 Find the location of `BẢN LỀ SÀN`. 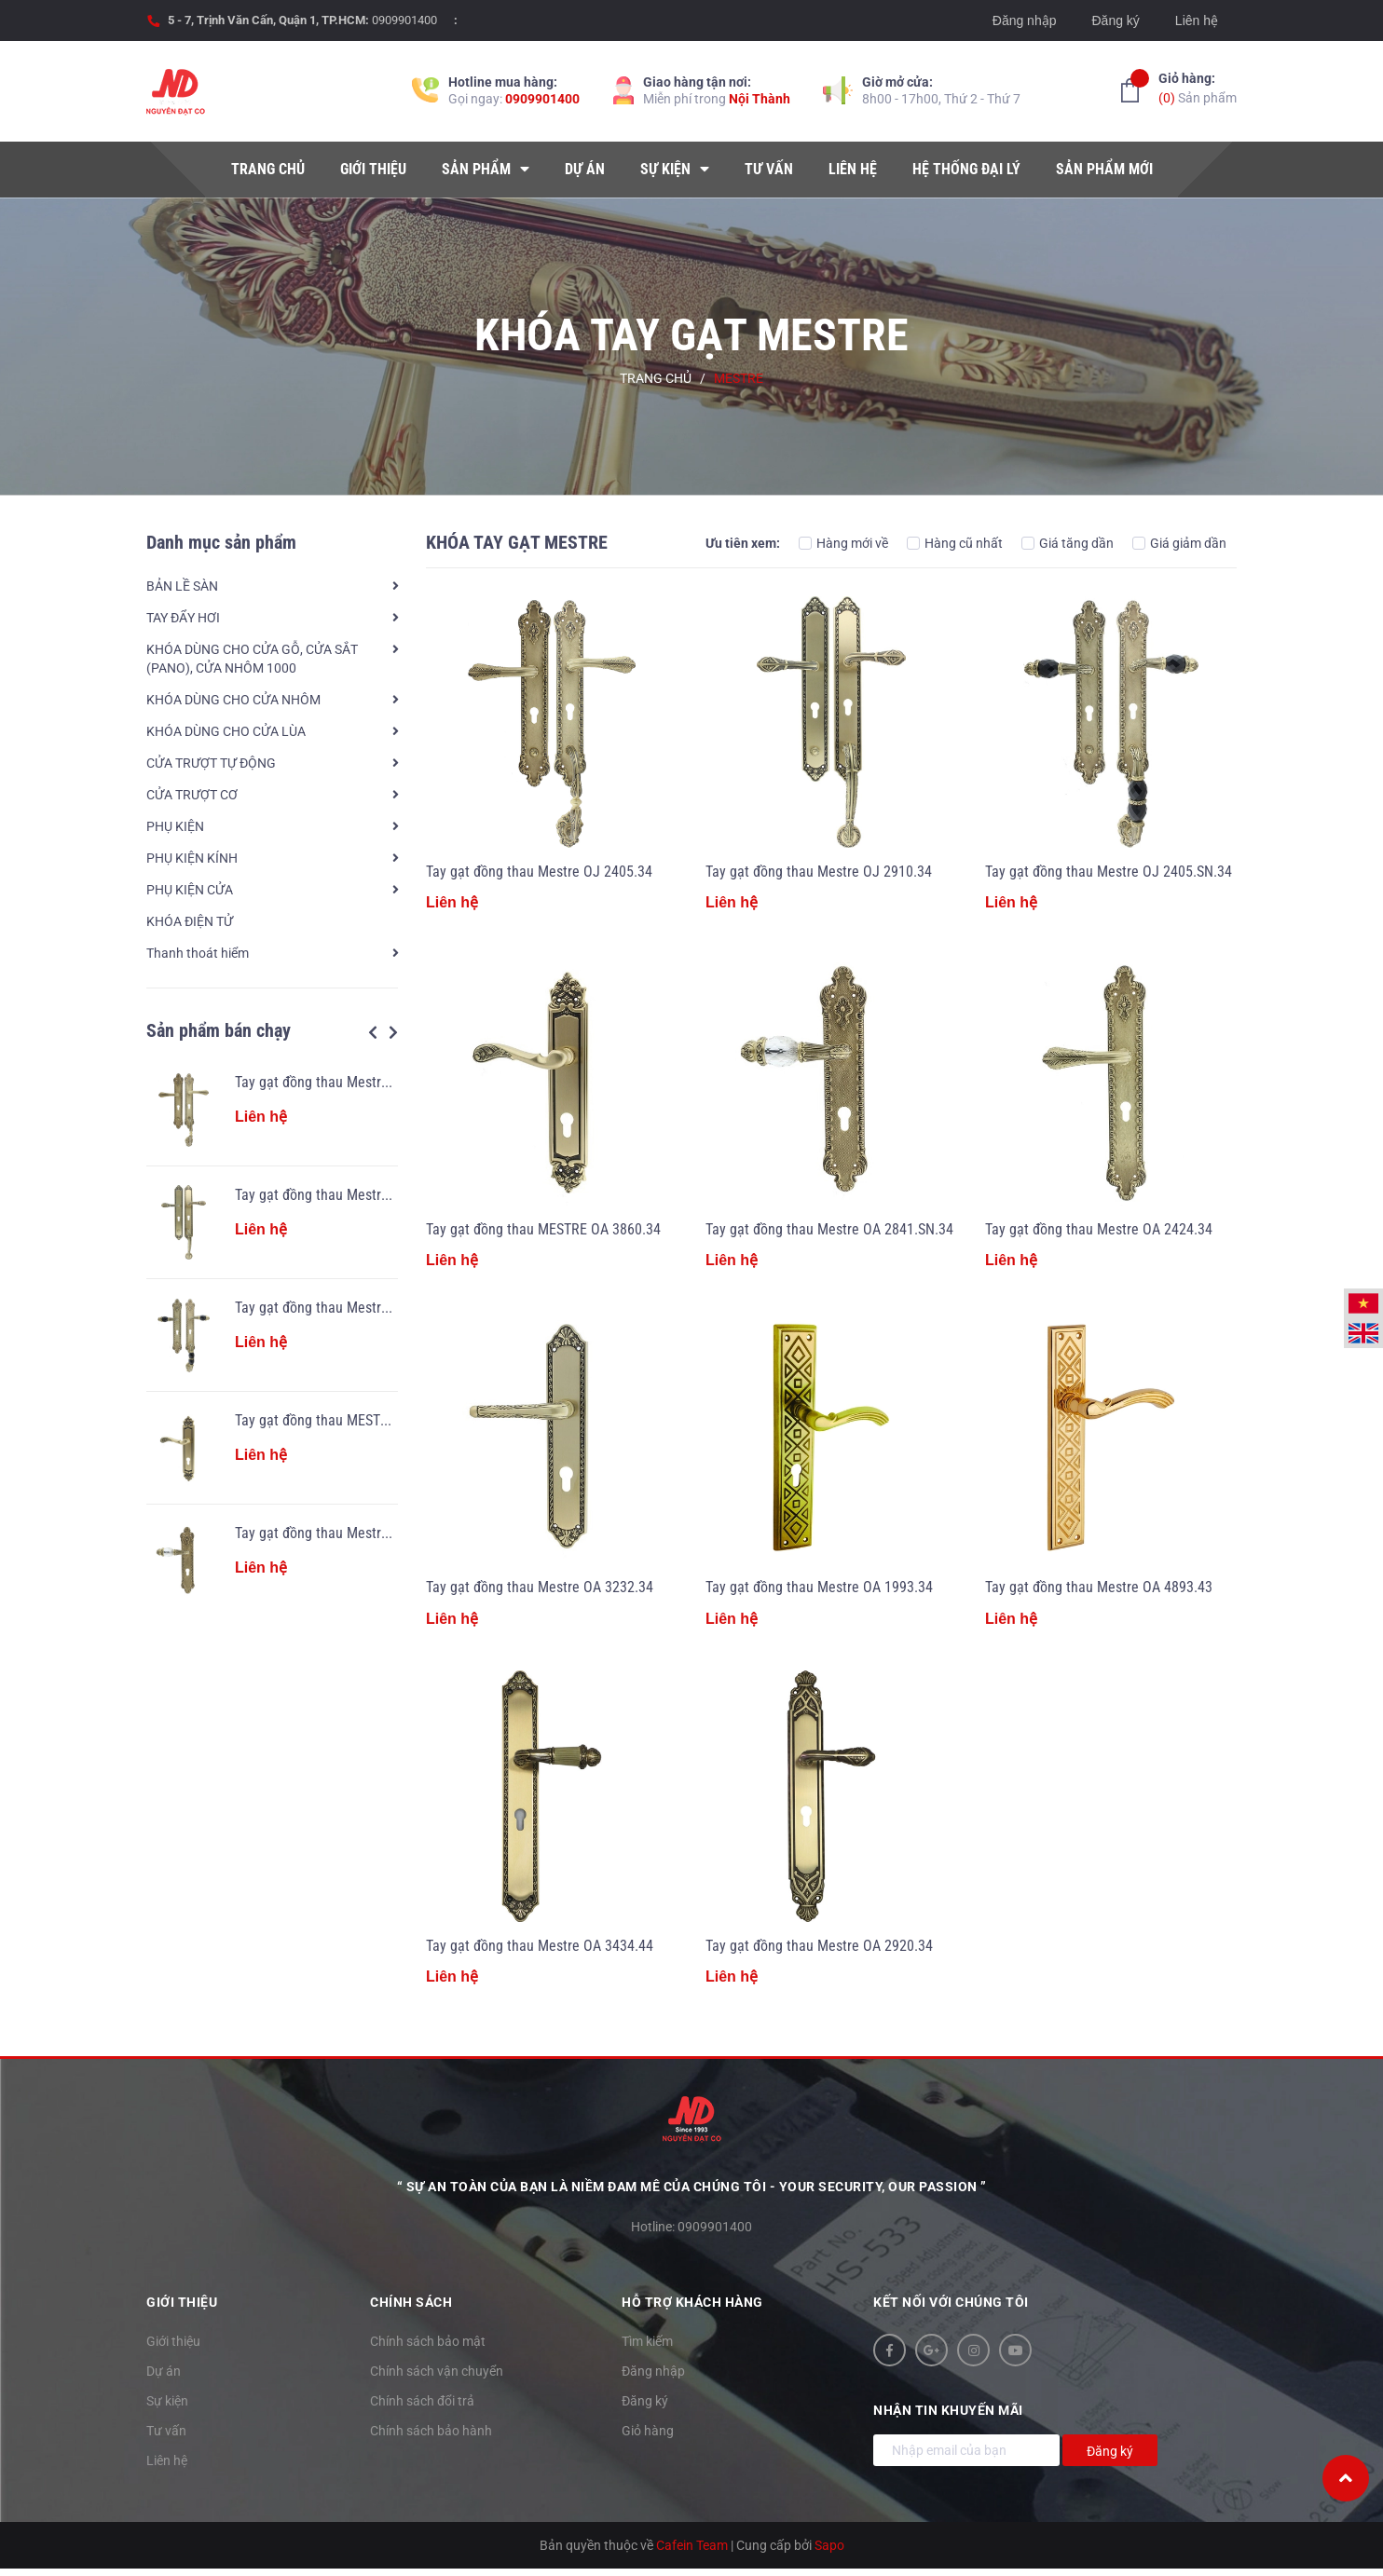

BẢN LỀ SÀN is located at coordinates (182, 586).